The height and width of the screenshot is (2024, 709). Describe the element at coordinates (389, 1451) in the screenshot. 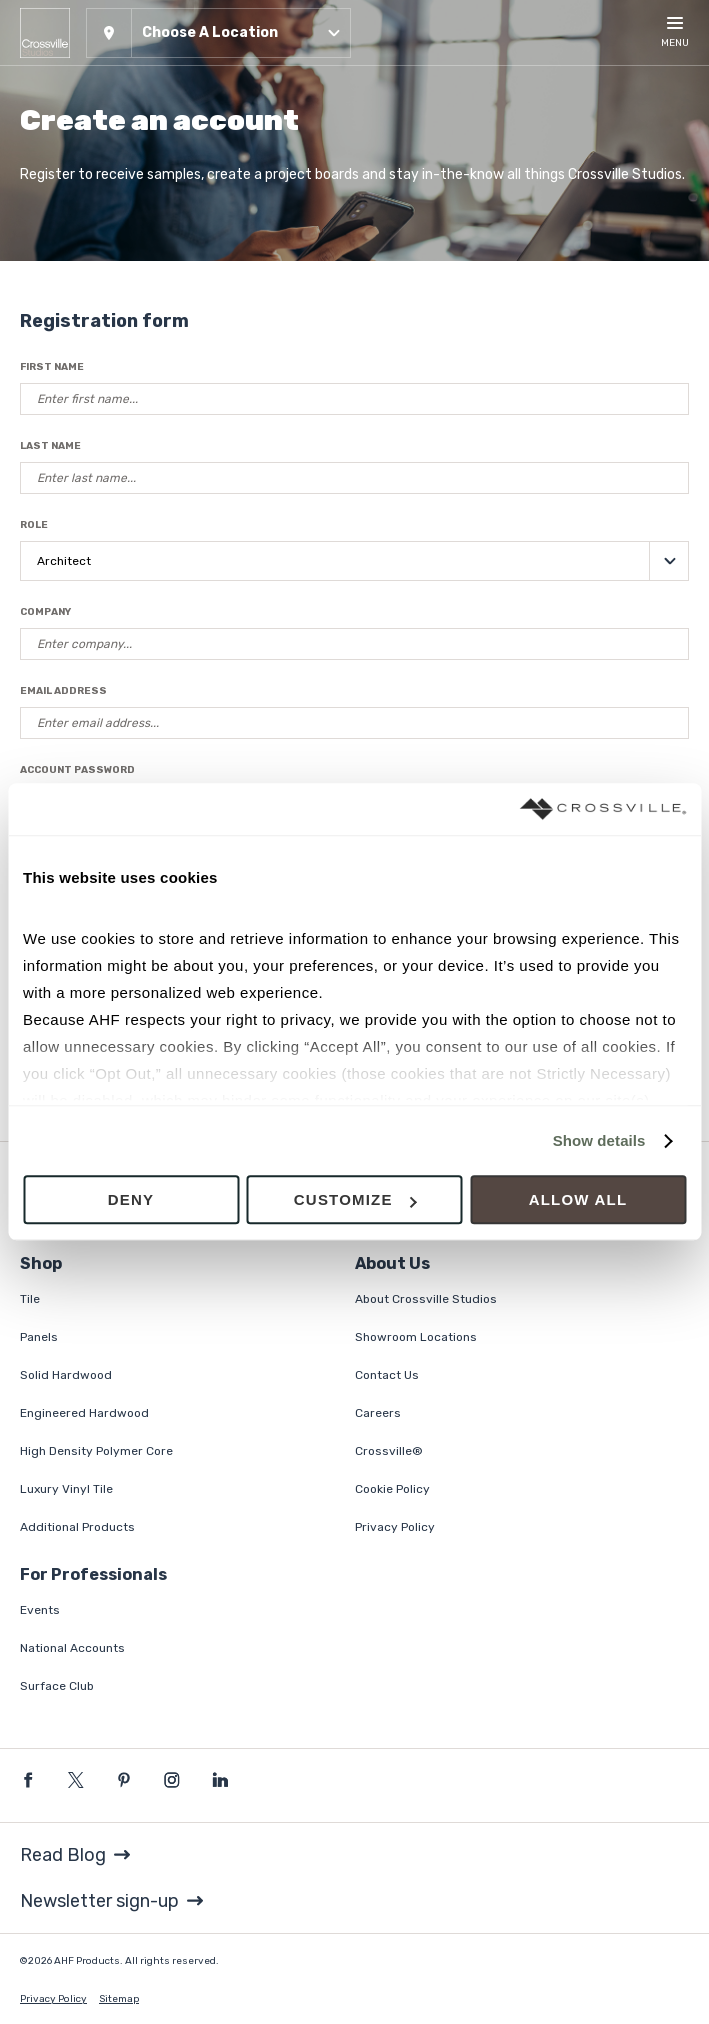

I see `Crossville®` at that location.